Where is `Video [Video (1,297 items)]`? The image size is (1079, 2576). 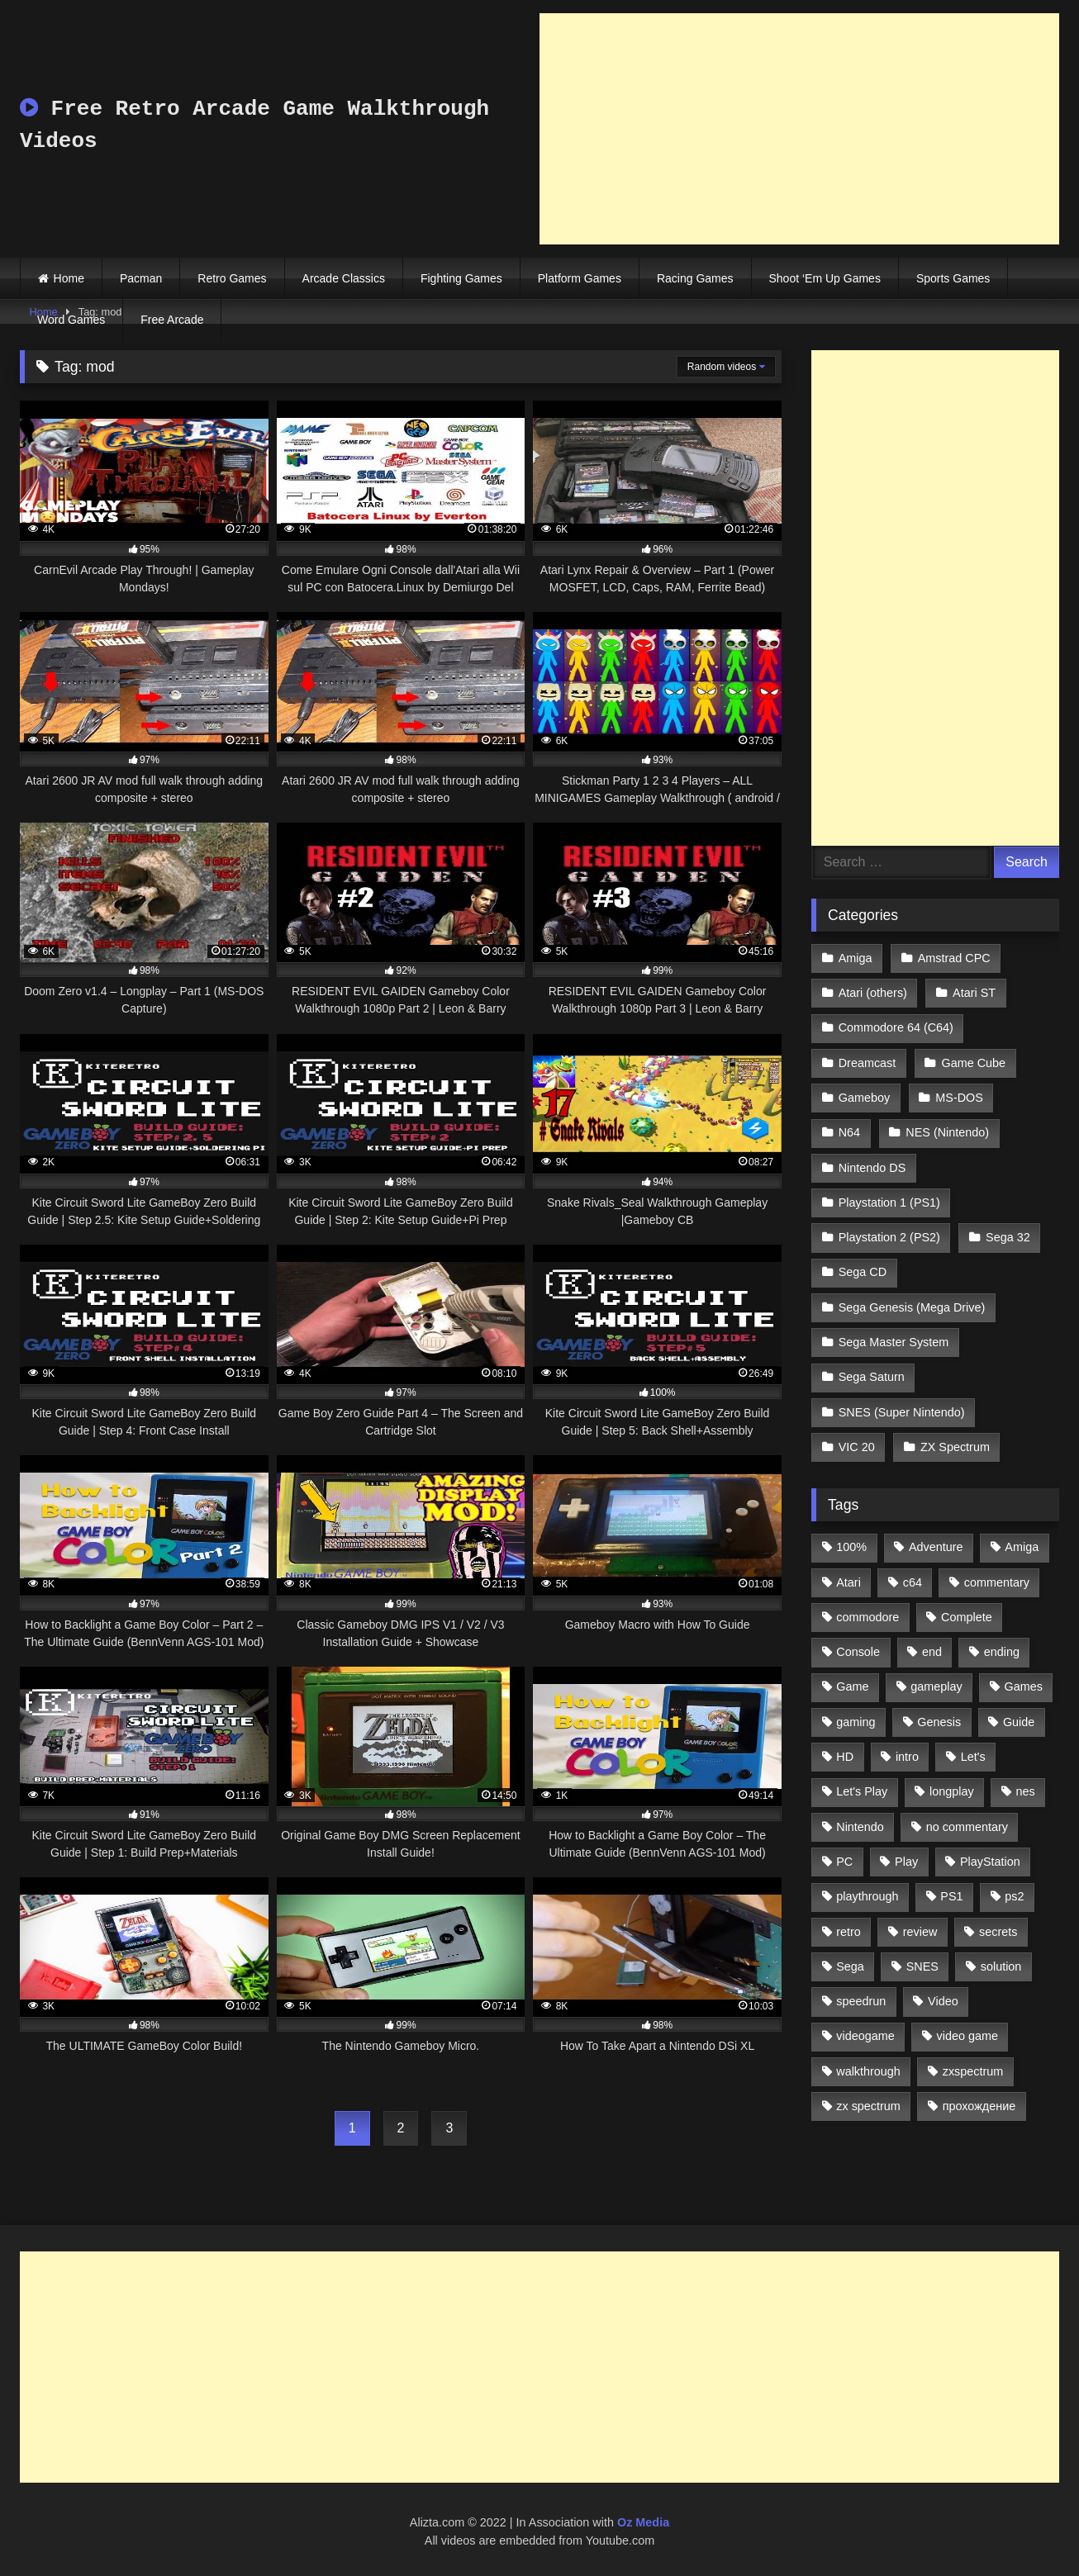
Video [Video (1,297 items)] is located at coordinates (943, 2001).